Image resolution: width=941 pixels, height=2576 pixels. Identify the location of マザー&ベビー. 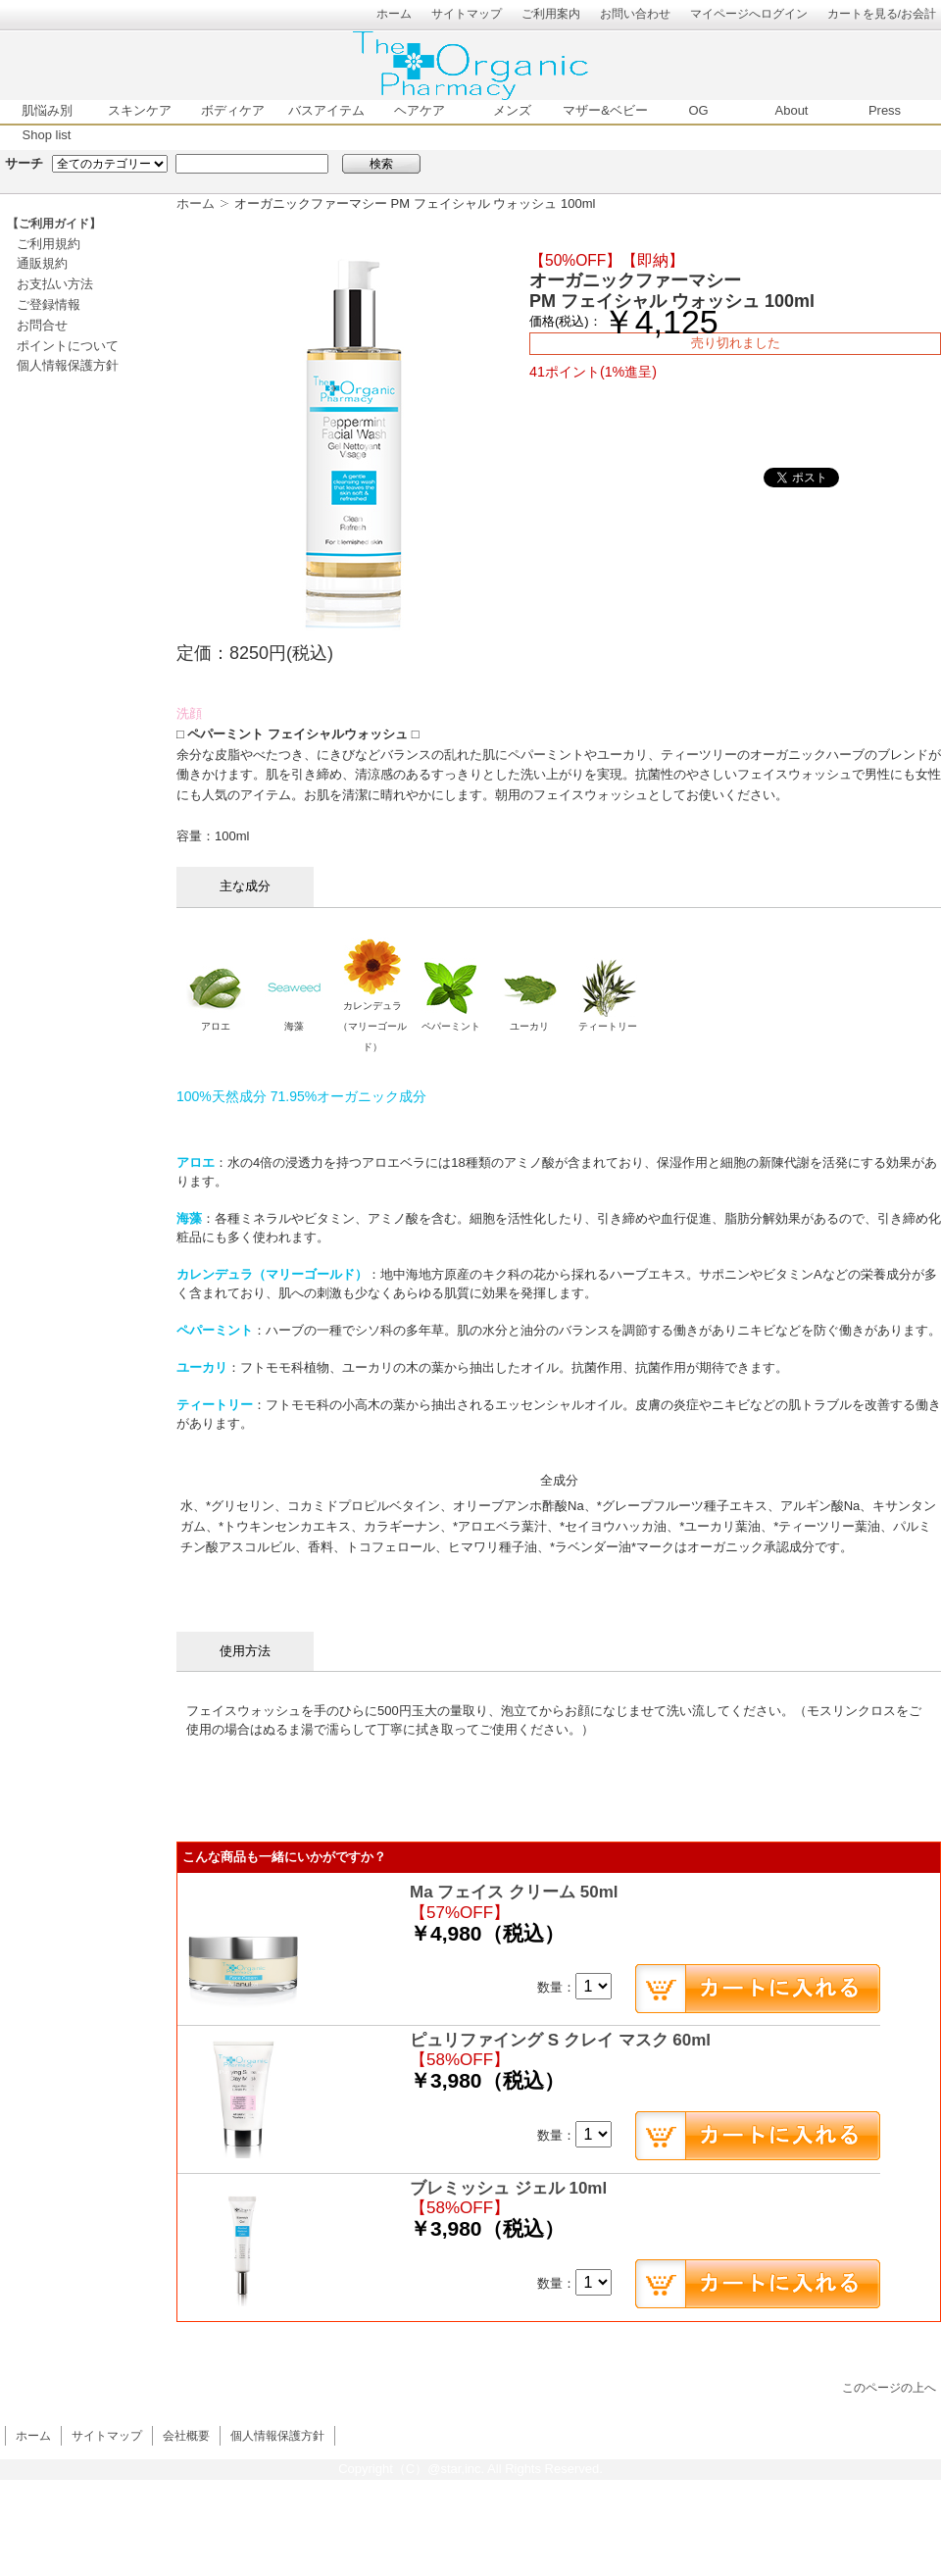
(605, 110).